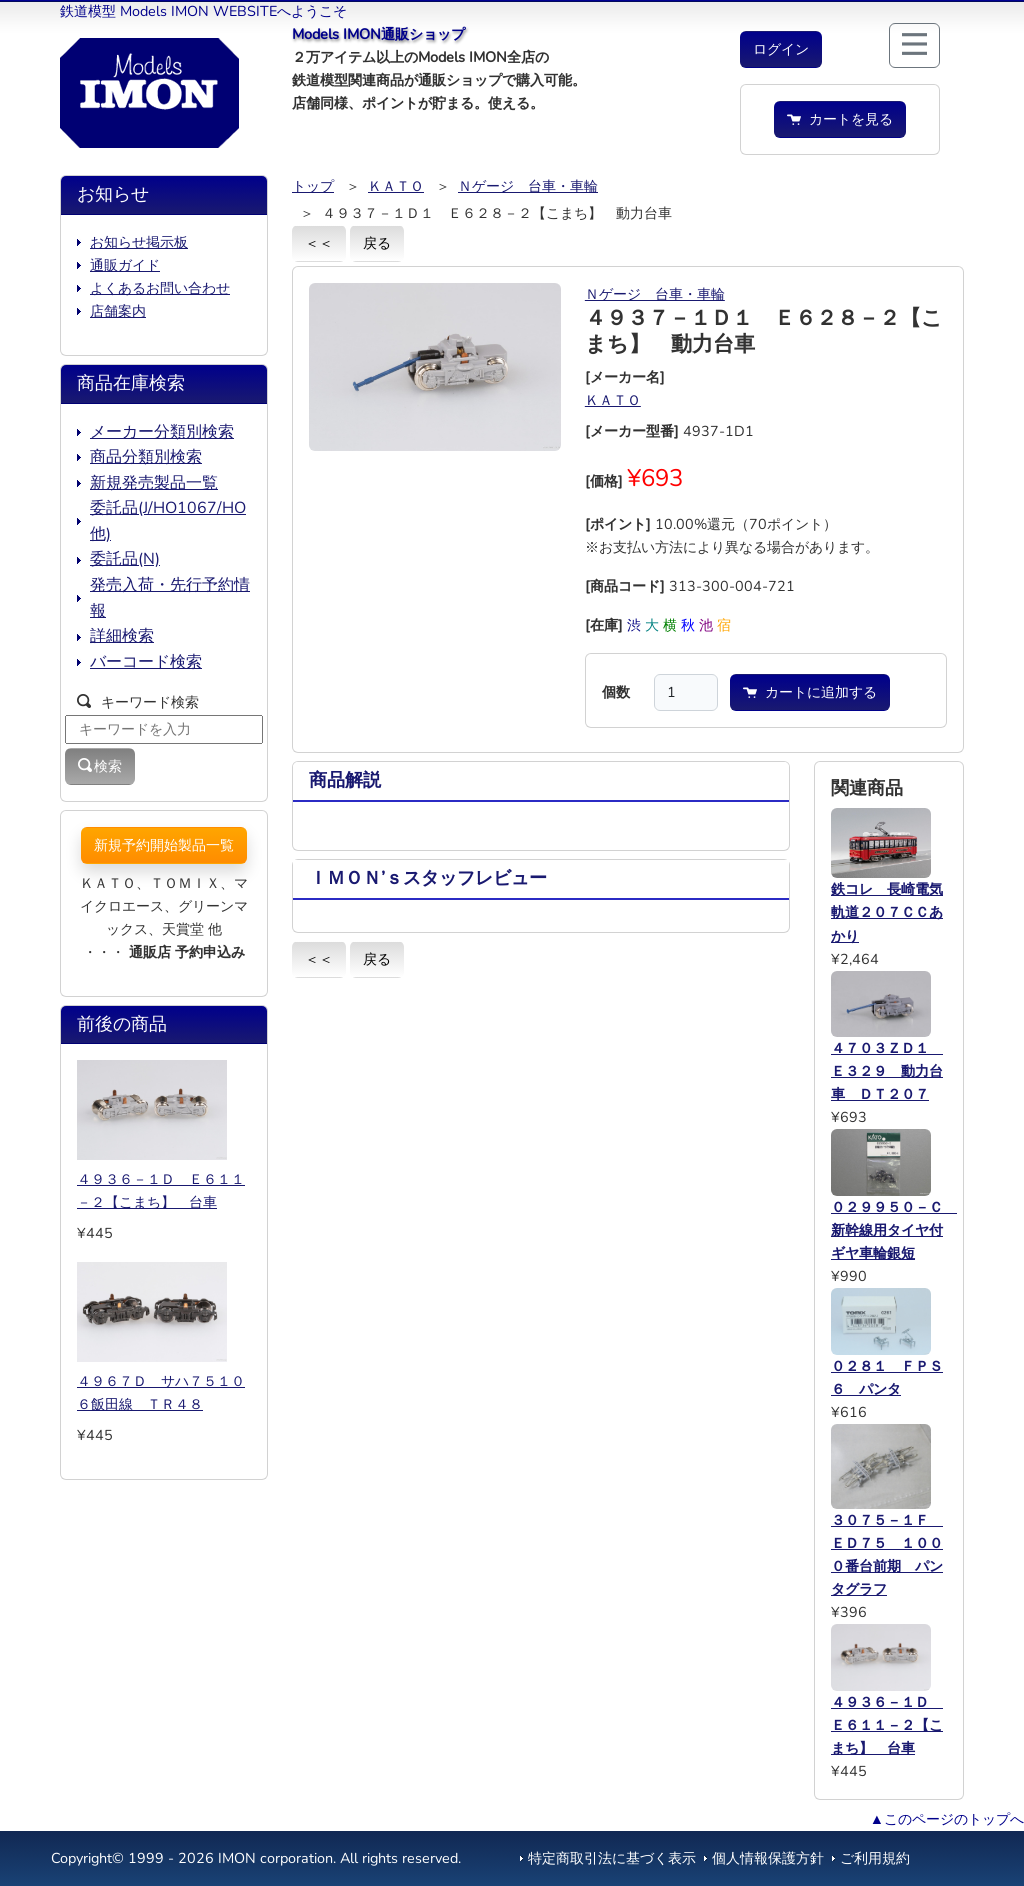 This screenshot has height=1886, width=1024. What do you see at coordinates (612, 1858) in the screenshot?
I see `特定商取引法に基づく表示` at bounding box center [612, 1858].